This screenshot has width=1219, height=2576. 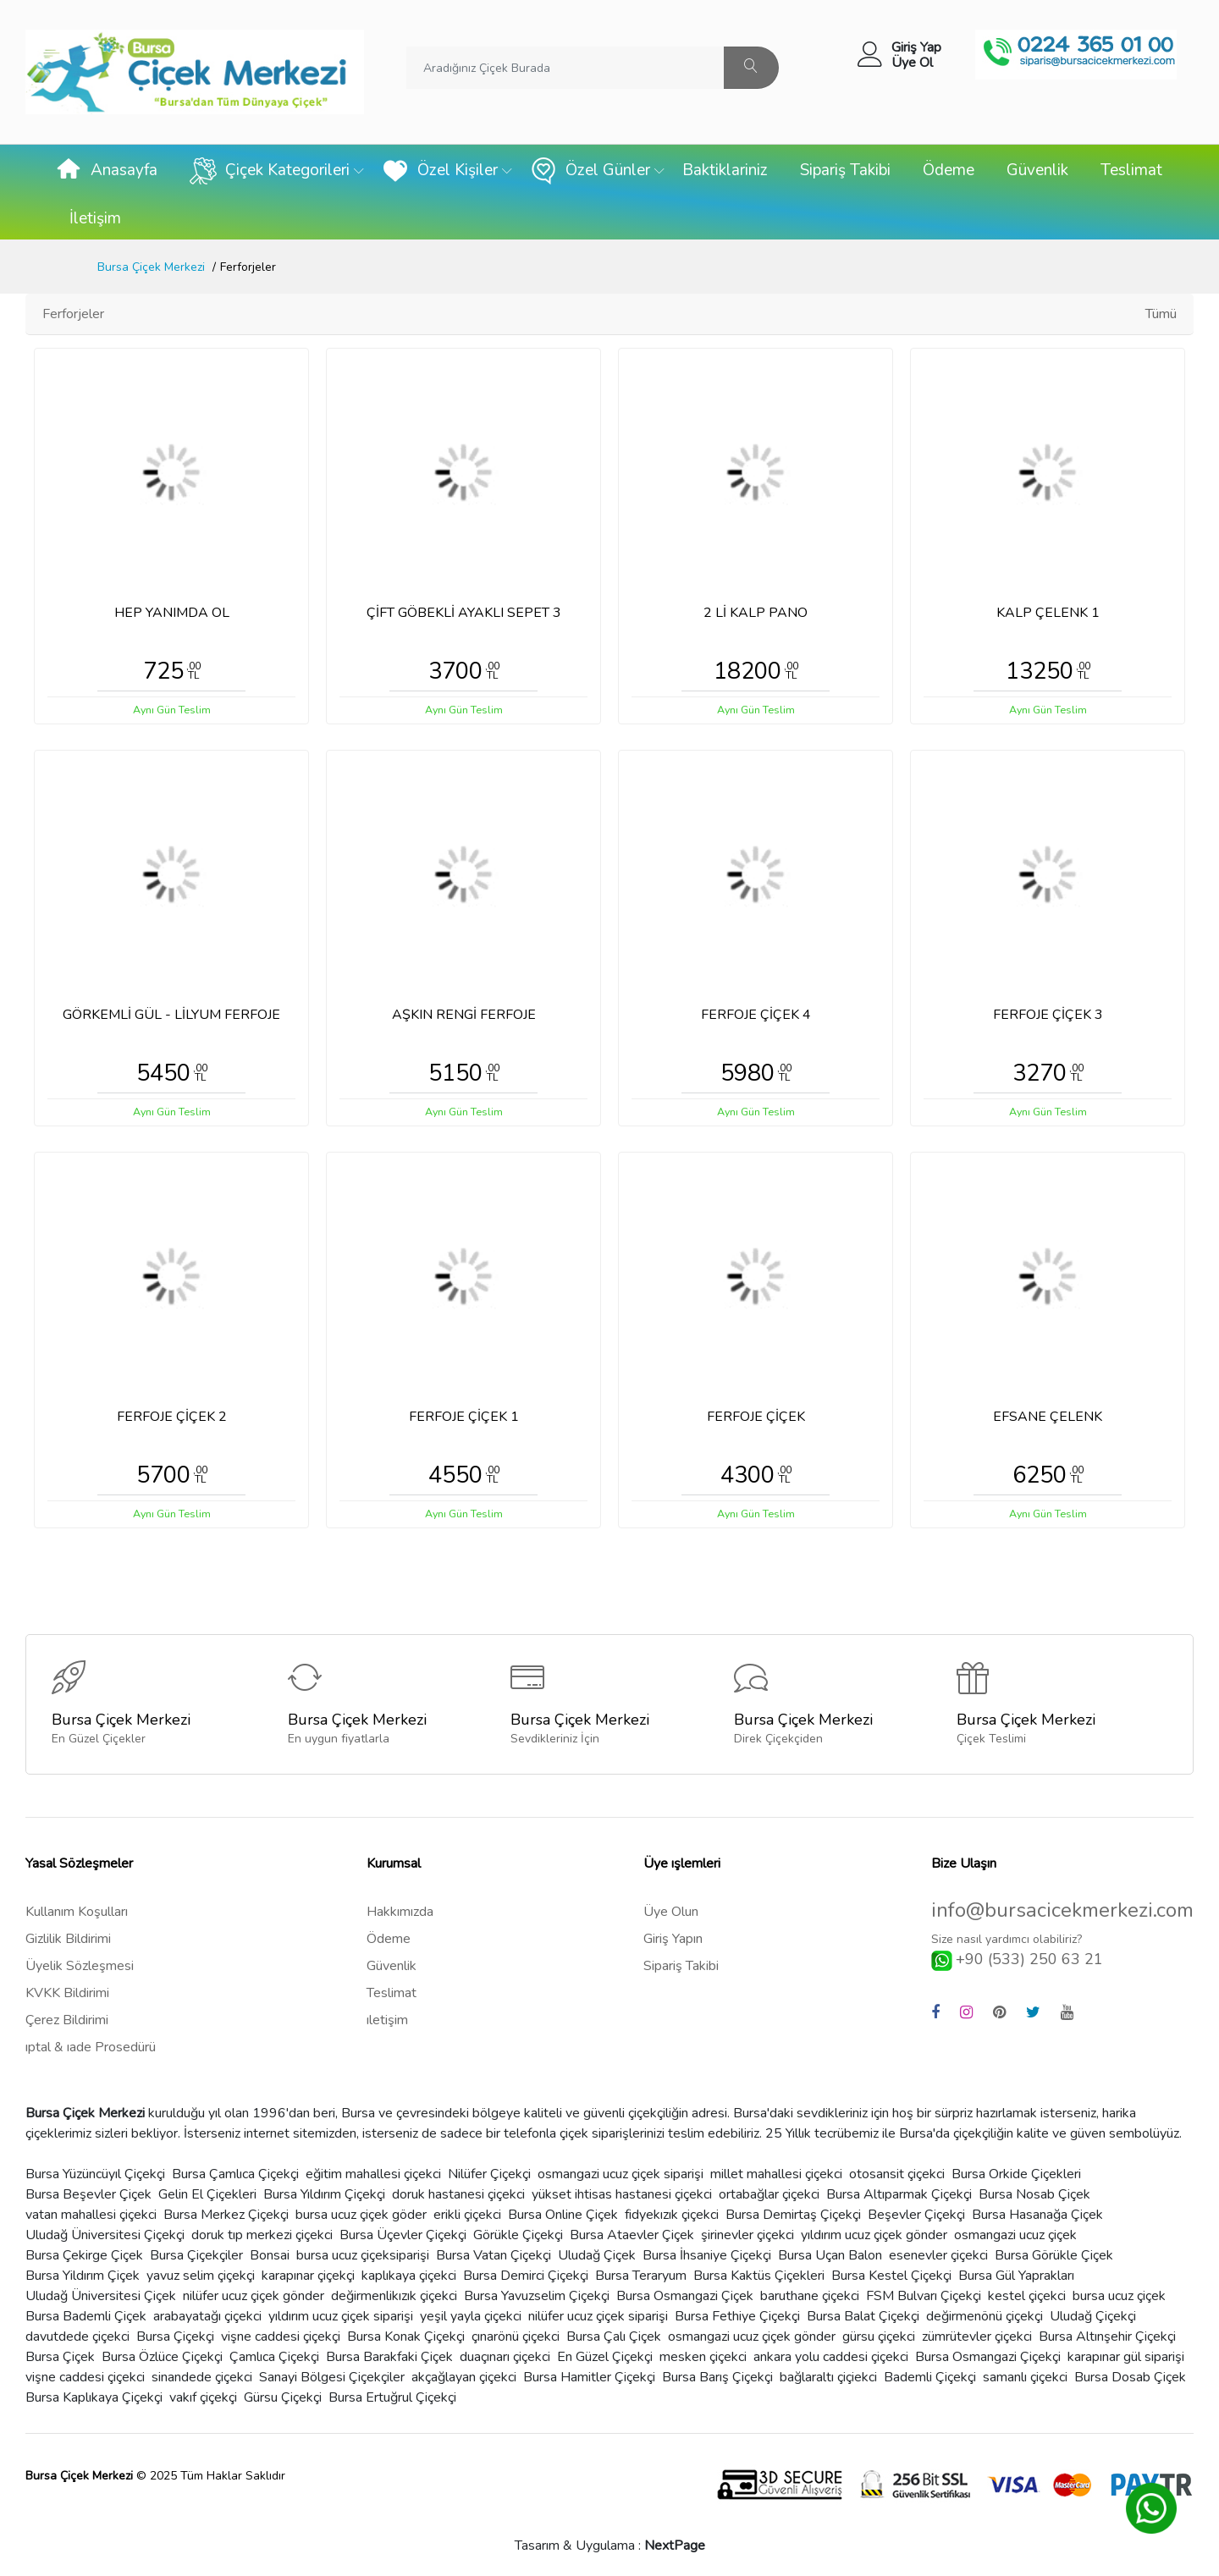 I want to click on Bursa Özlüce Çiçekçi, so click(x=162, y=2357).